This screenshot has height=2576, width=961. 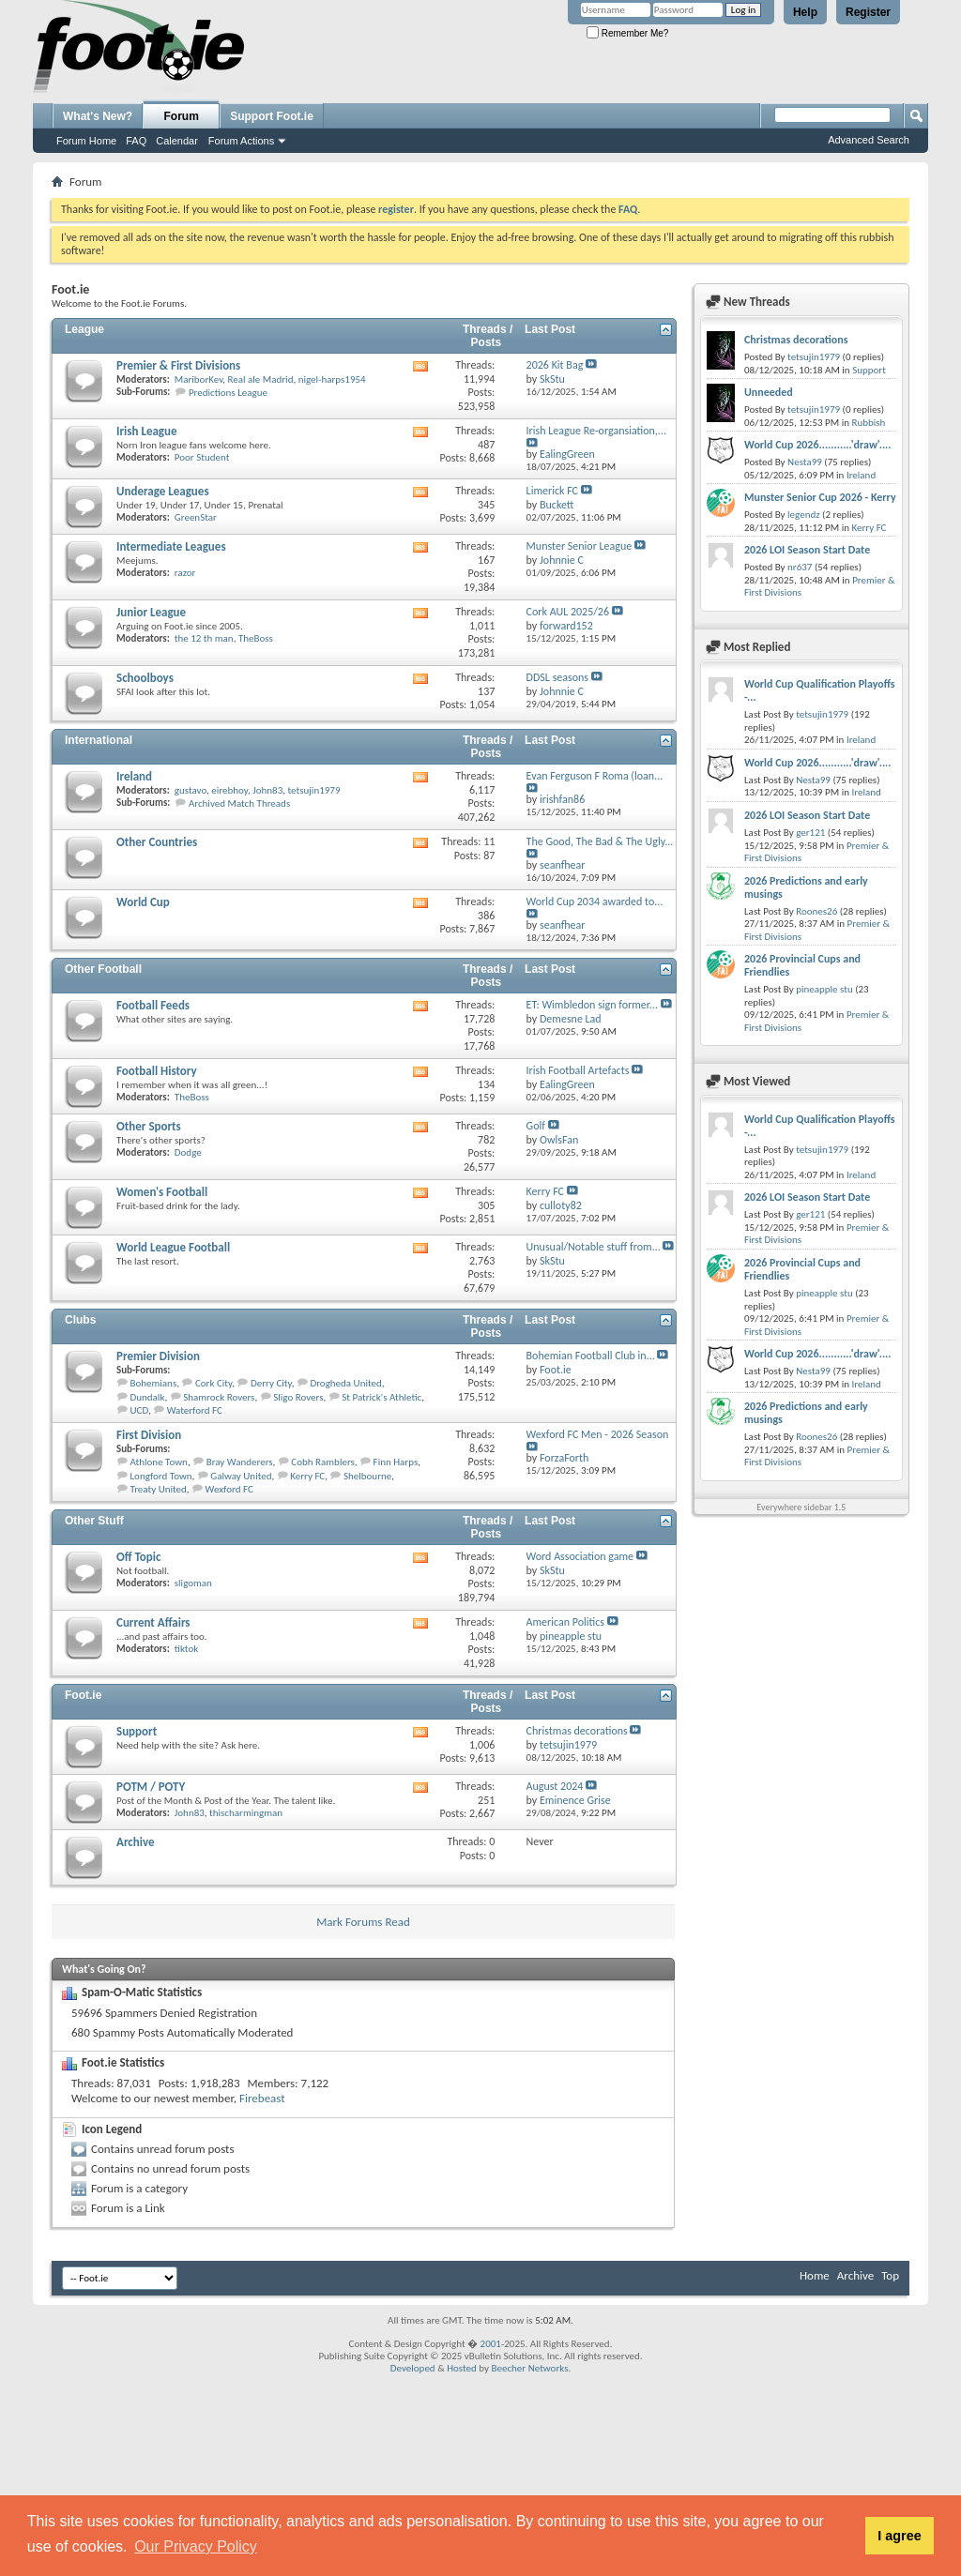 What do you see at coordinates (271, 1383) in the screenshot?
I see `Derry City` at bounding box center [271, 1383].